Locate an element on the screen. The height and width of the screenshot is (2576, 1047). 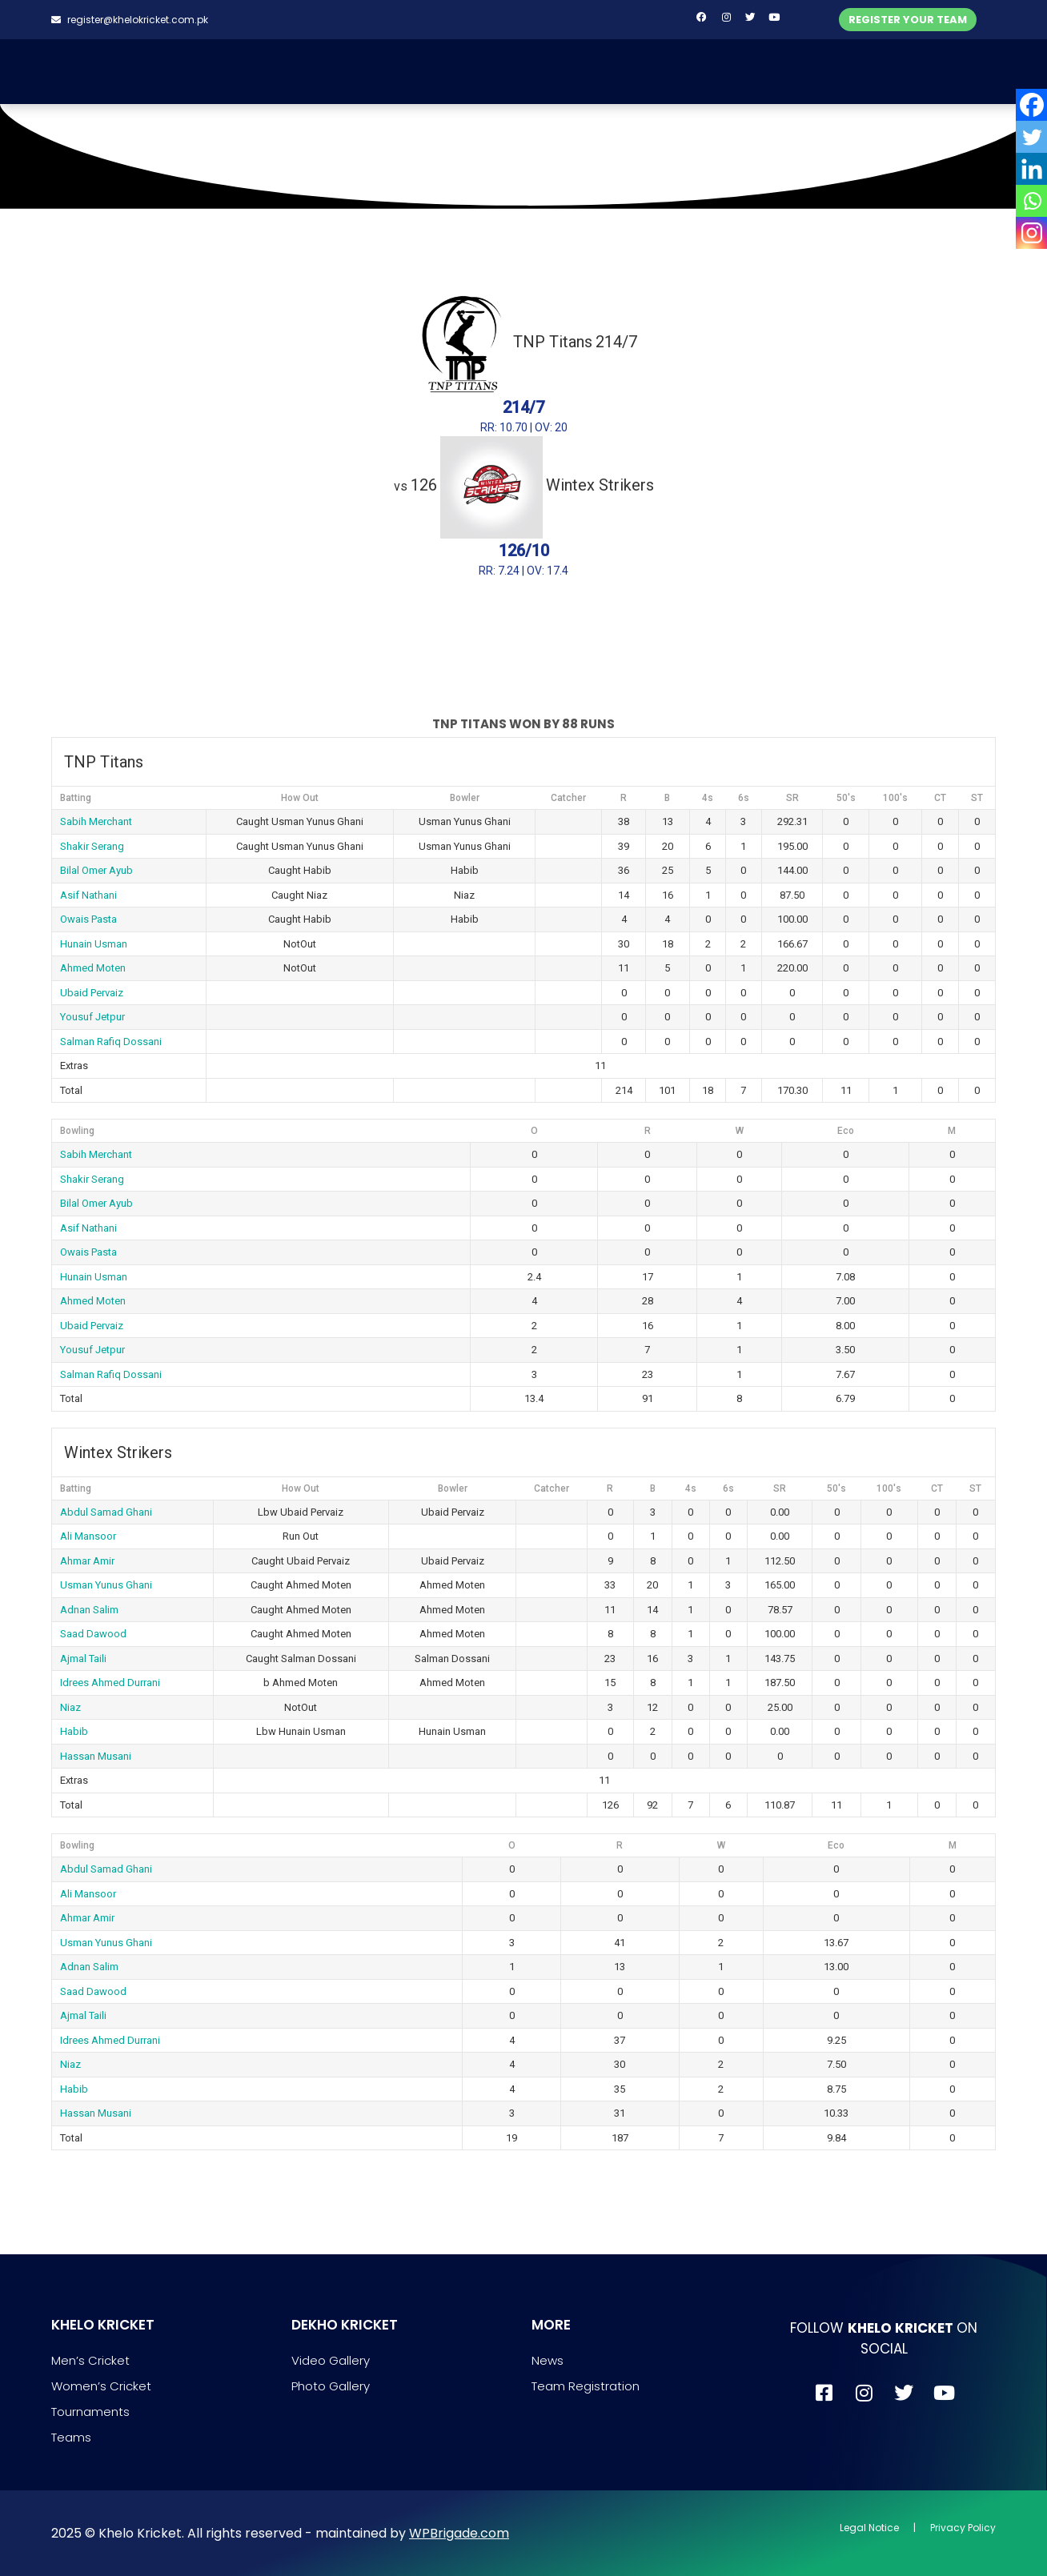
Men’s Cricket is located at coordinates (90, 2360).